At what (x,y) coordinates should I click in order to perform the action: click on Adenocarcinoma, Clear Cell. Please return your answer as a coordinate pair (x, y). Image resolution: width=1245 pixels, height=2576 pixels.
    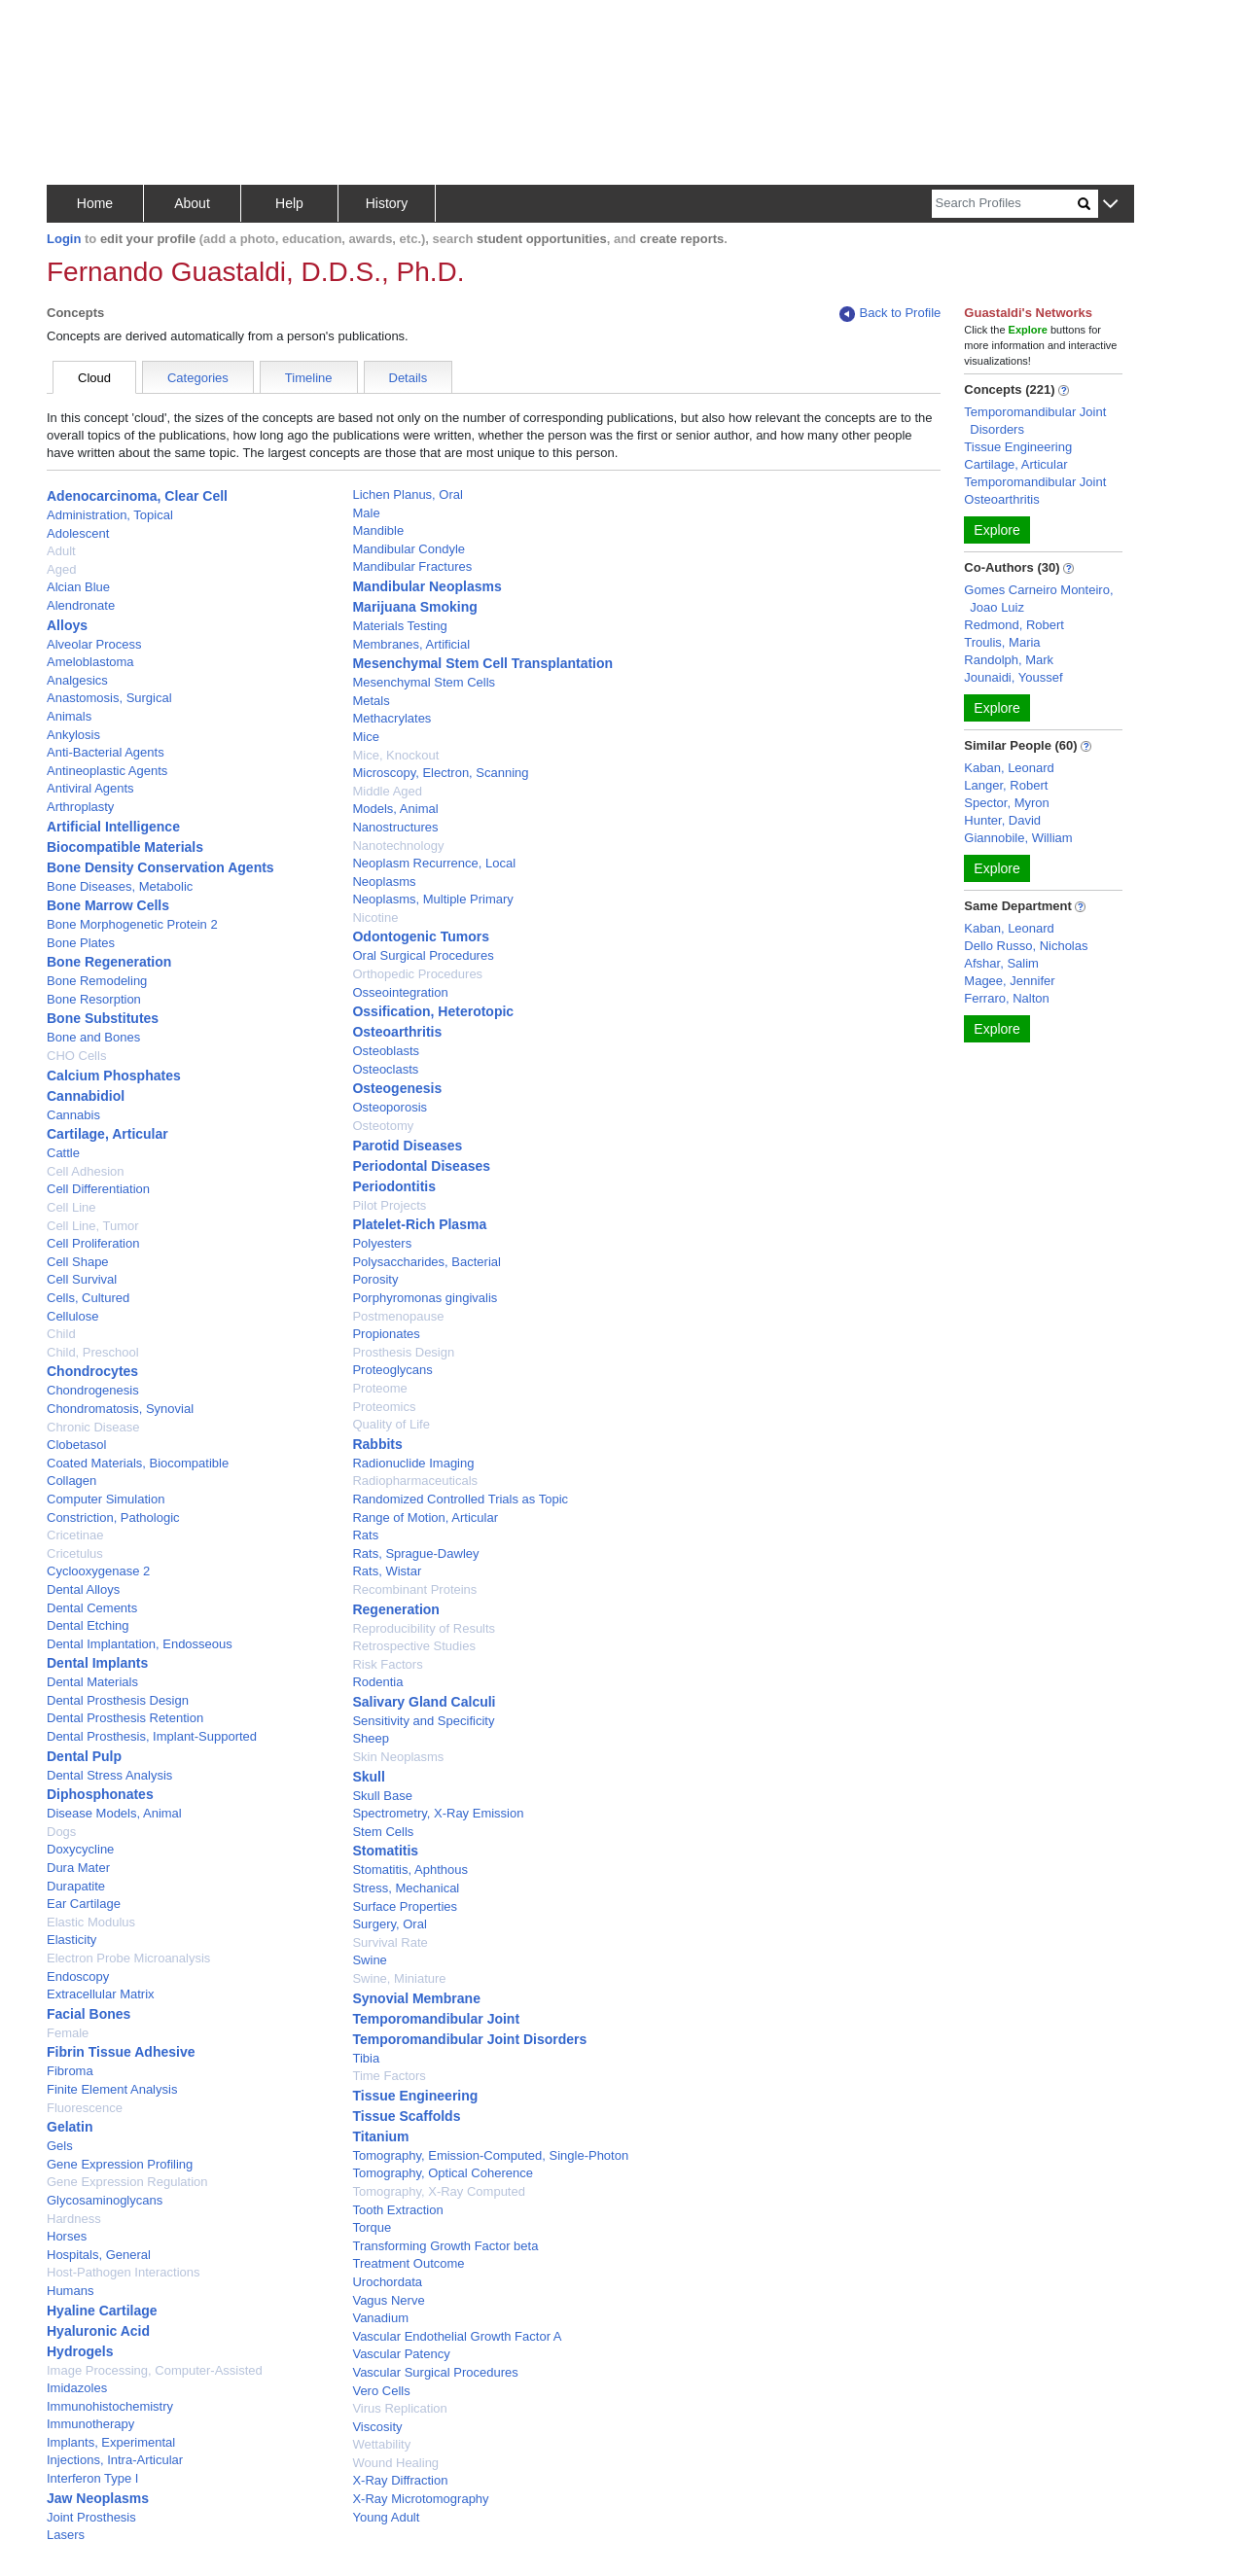
    Looking at the image, I should click on (137, 496).